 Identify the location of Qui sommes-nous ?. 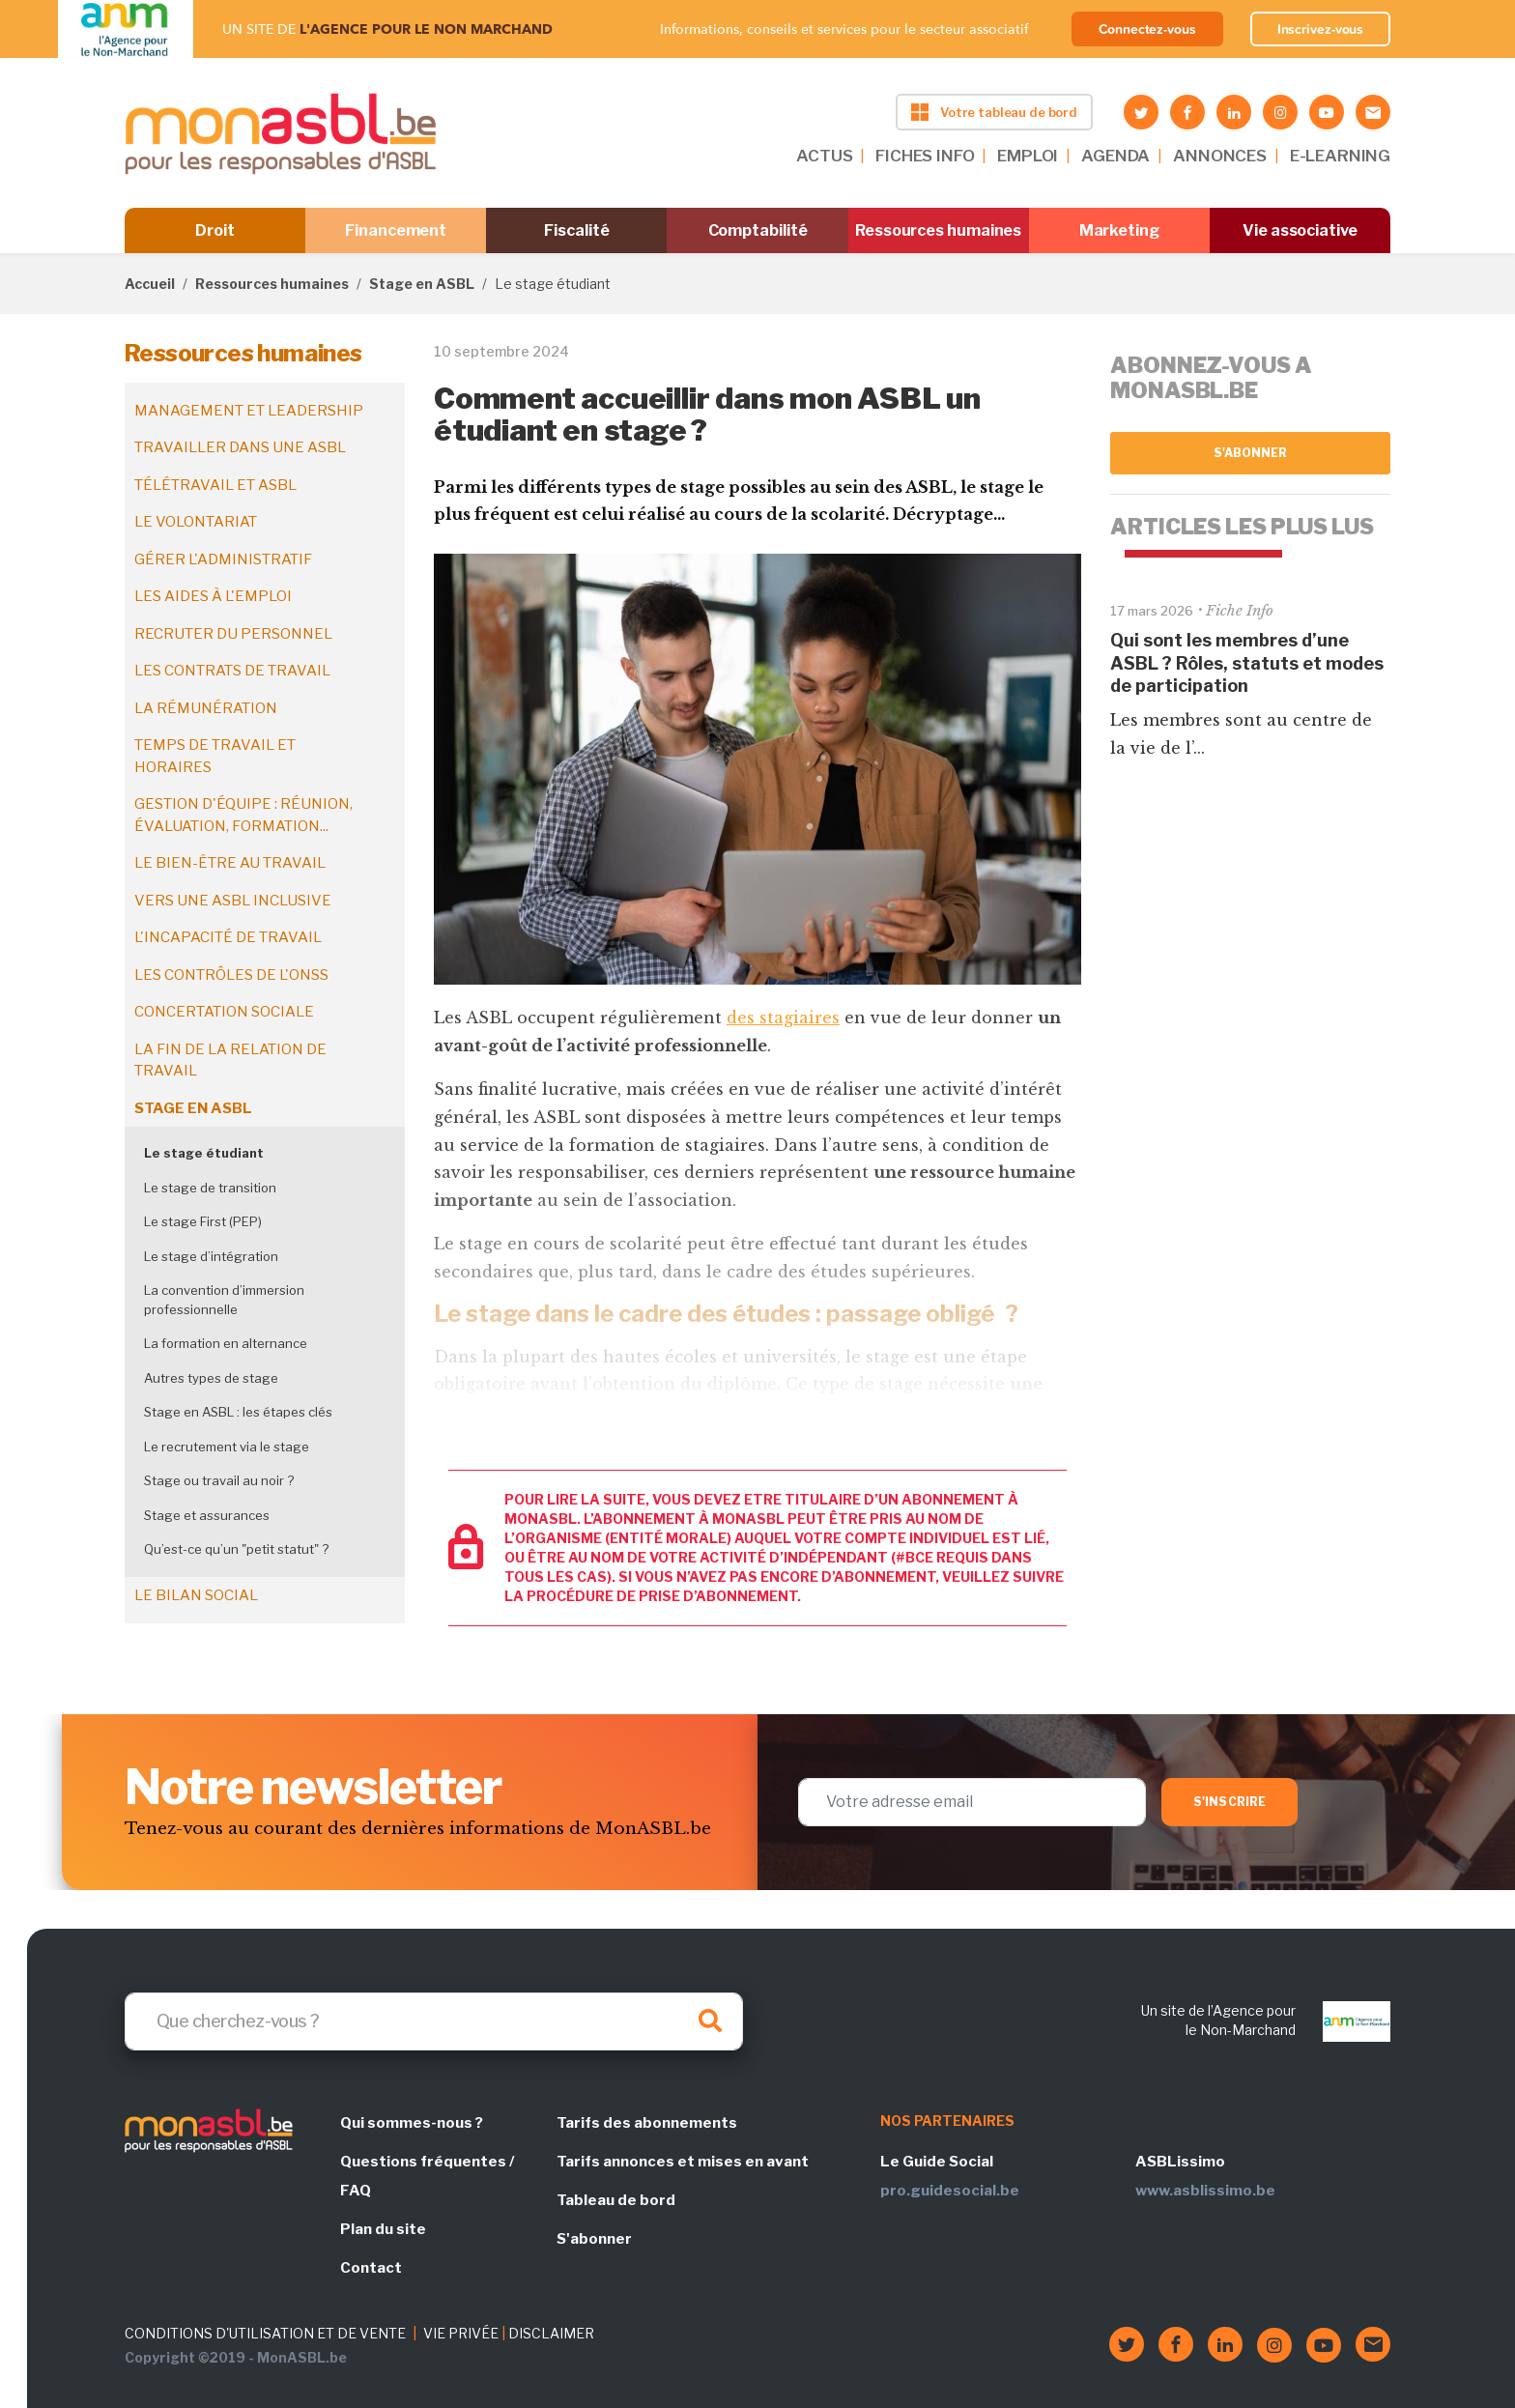
(411, 2123).